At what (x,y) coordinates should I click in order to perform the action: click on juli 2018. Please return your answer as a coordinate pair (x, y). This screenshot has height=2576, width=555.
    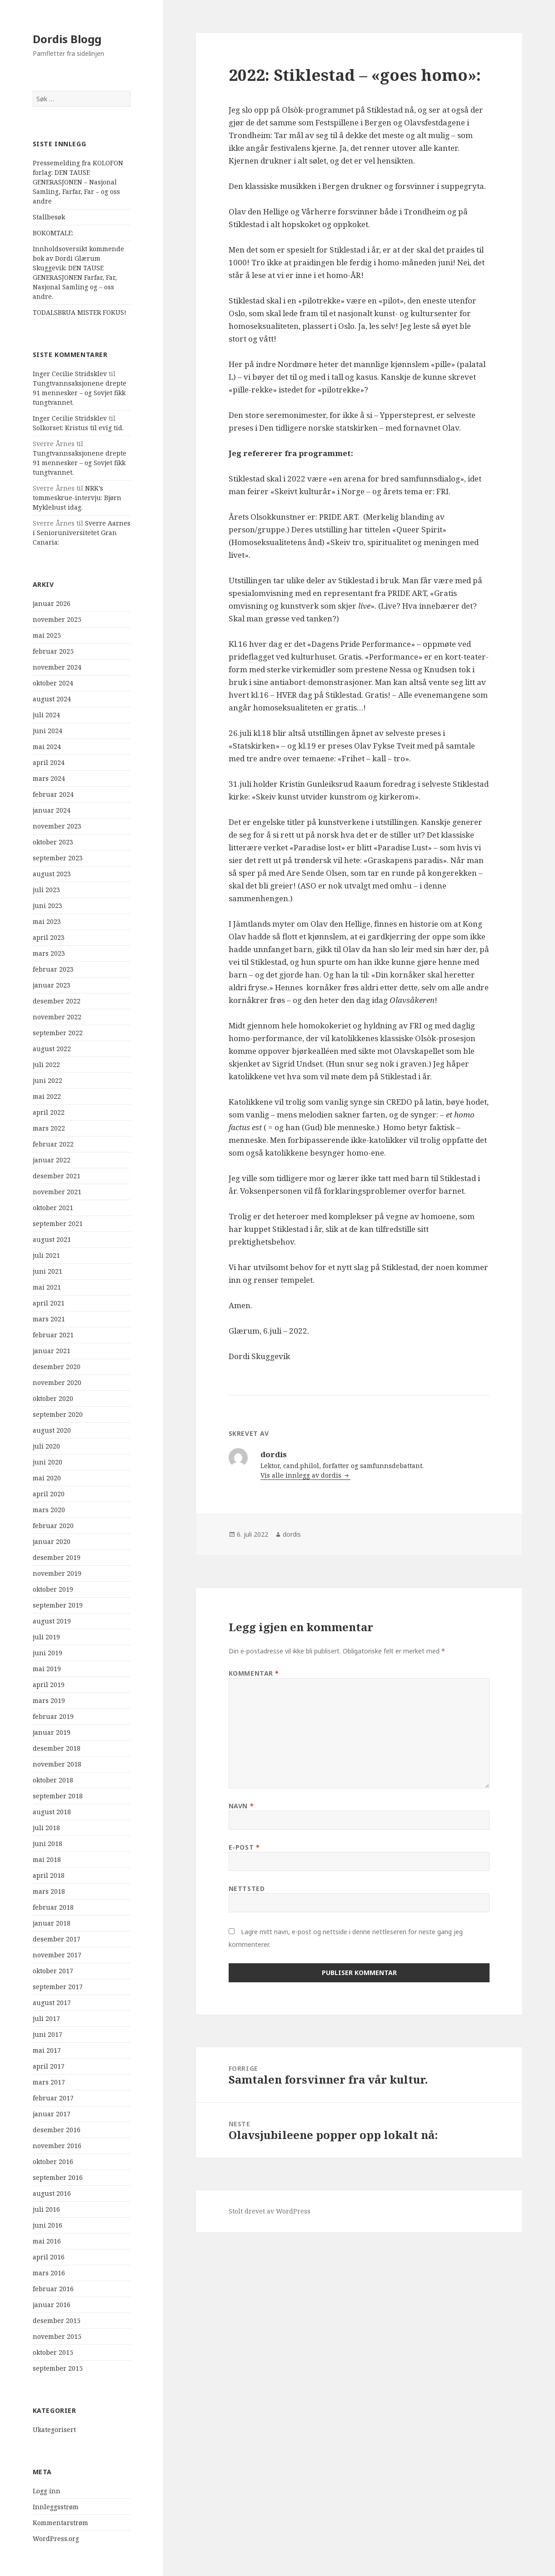
    Looking at the image, I should click on (46, 1827).